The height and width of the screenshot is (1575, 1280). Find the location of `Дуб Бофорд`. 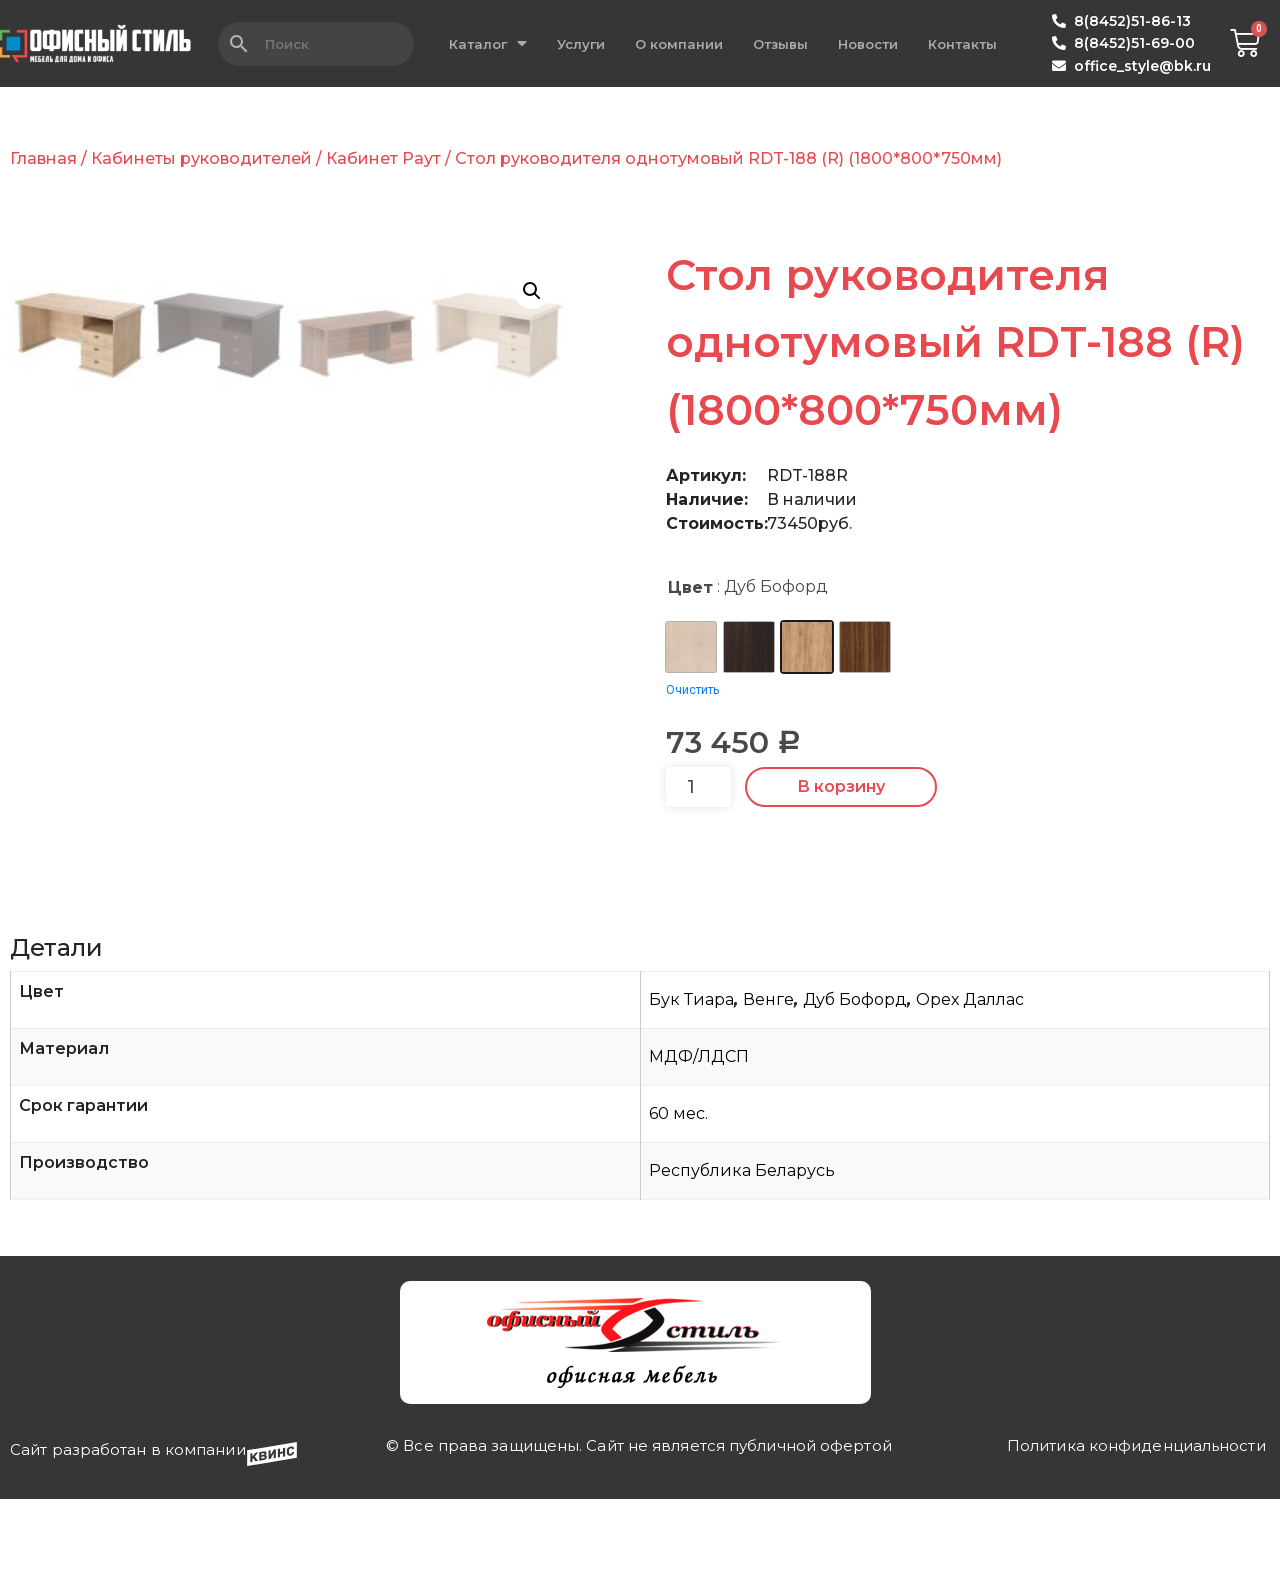

Дуб Бофорд is located at coordinates (855, 1144).